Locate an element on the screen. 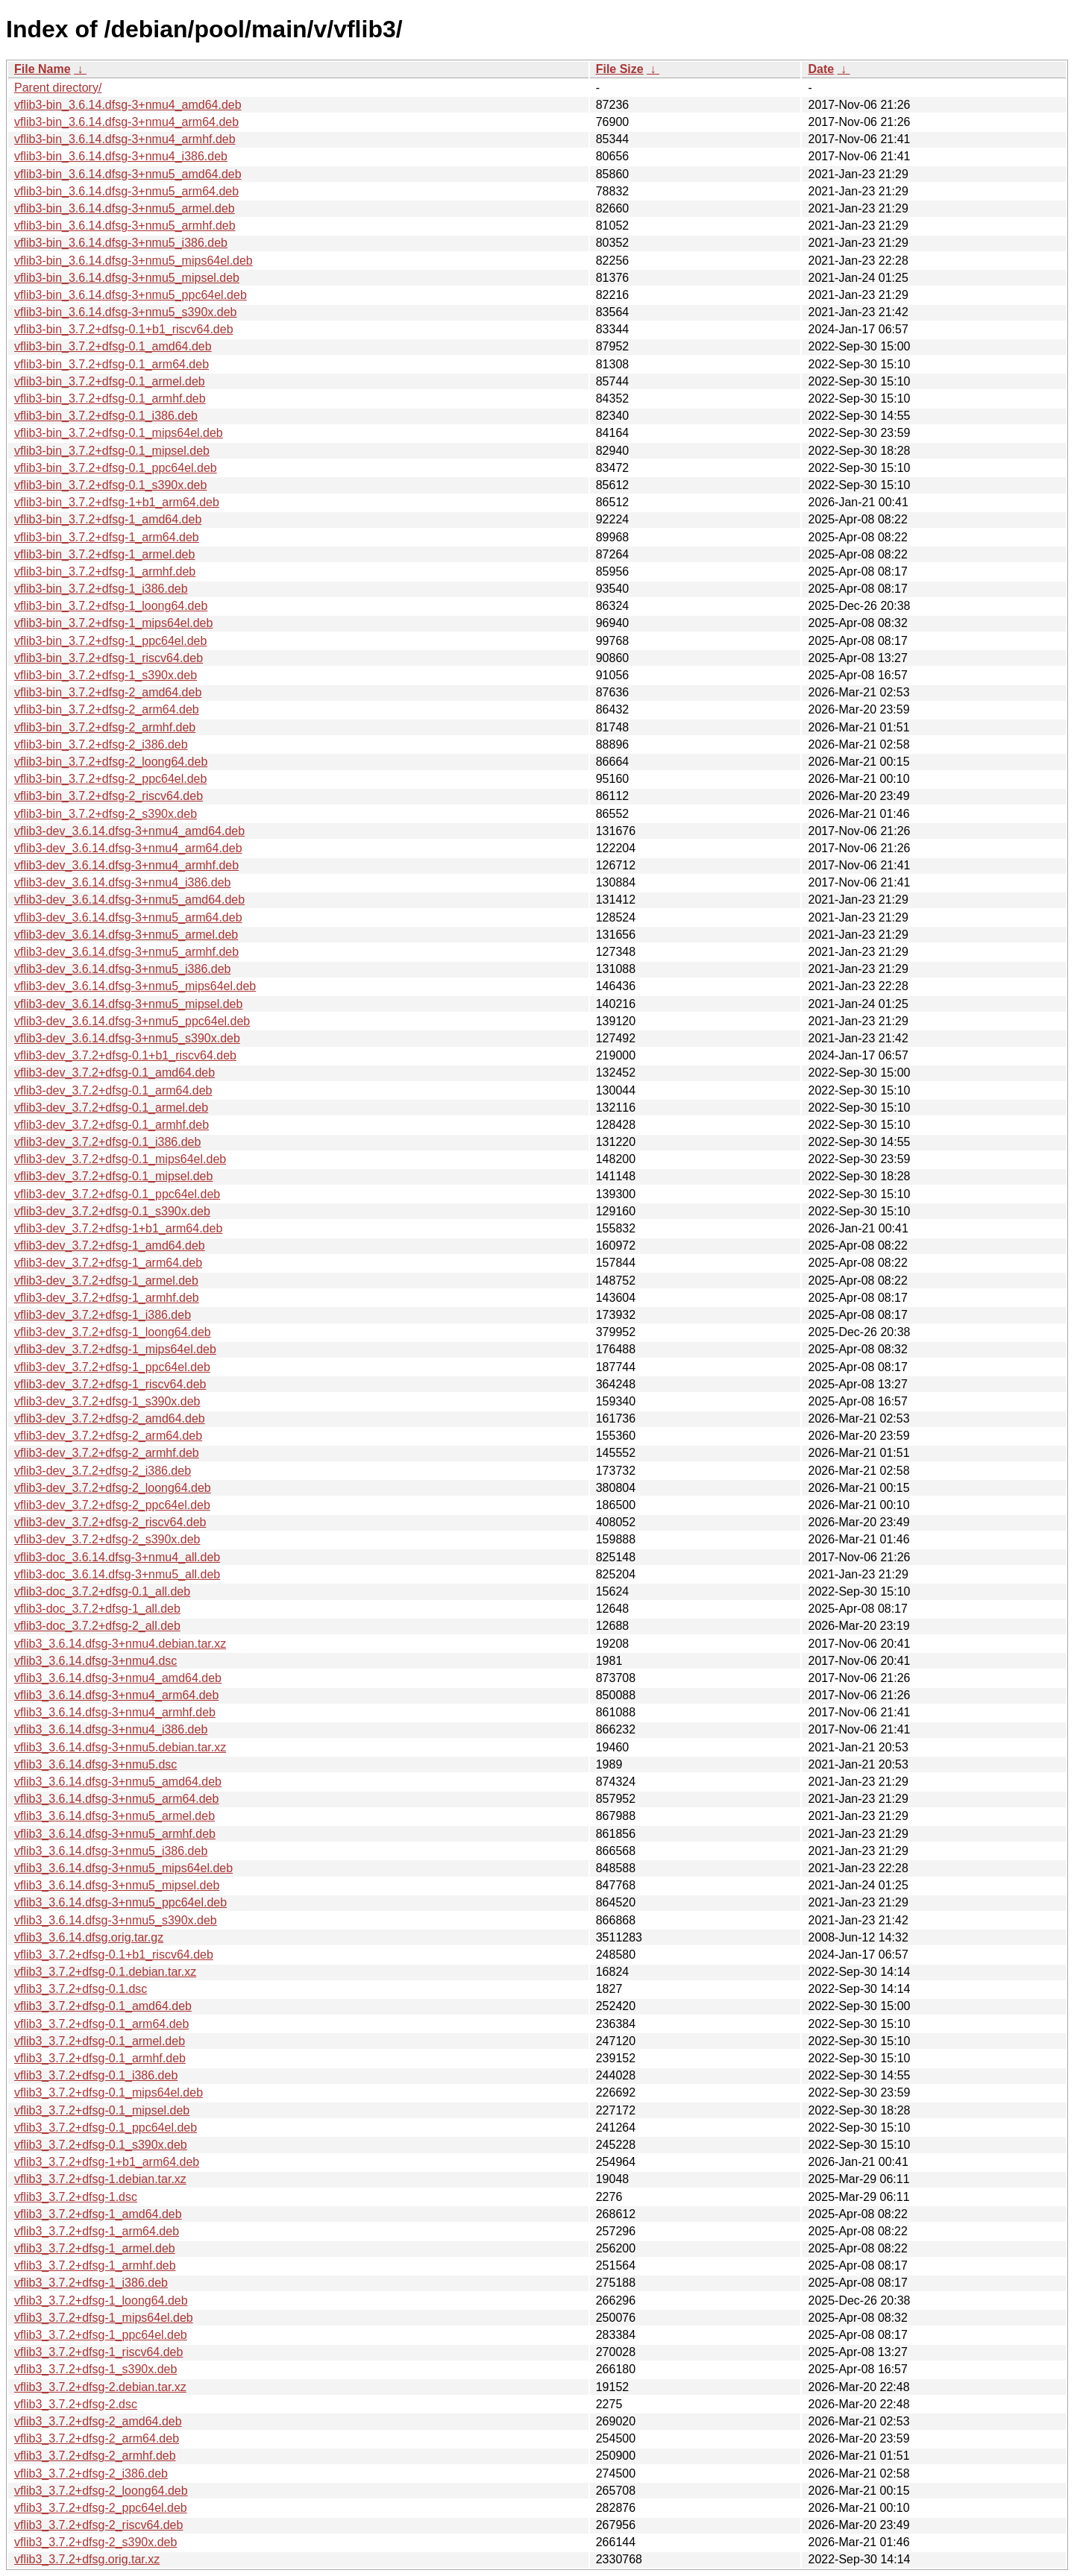 The width and height of the screenshot is (1074, 2576). vflib3_3.7.2+dfsg.orig.tar.xz is located at coordinates (87, 2559).